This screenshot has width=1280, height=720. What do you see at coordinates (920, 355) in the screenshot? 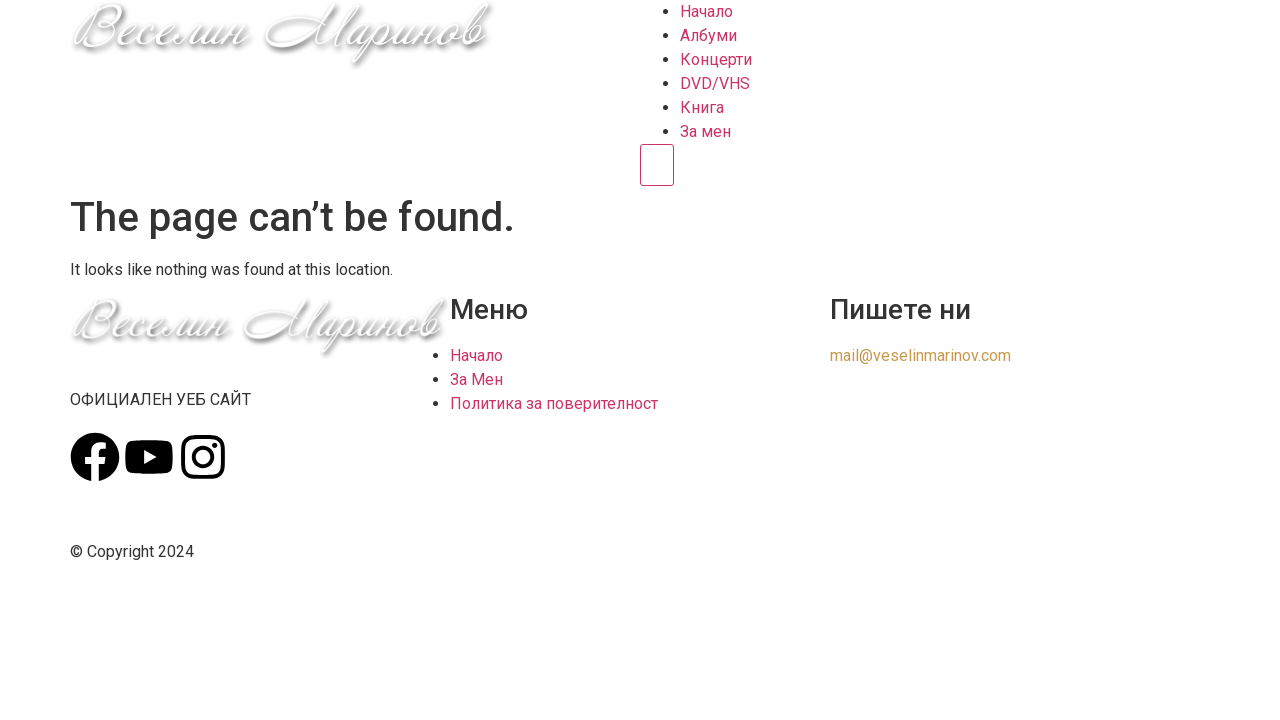
I see `mail@veselinmarinov.com` at bounding box center [920, 355].